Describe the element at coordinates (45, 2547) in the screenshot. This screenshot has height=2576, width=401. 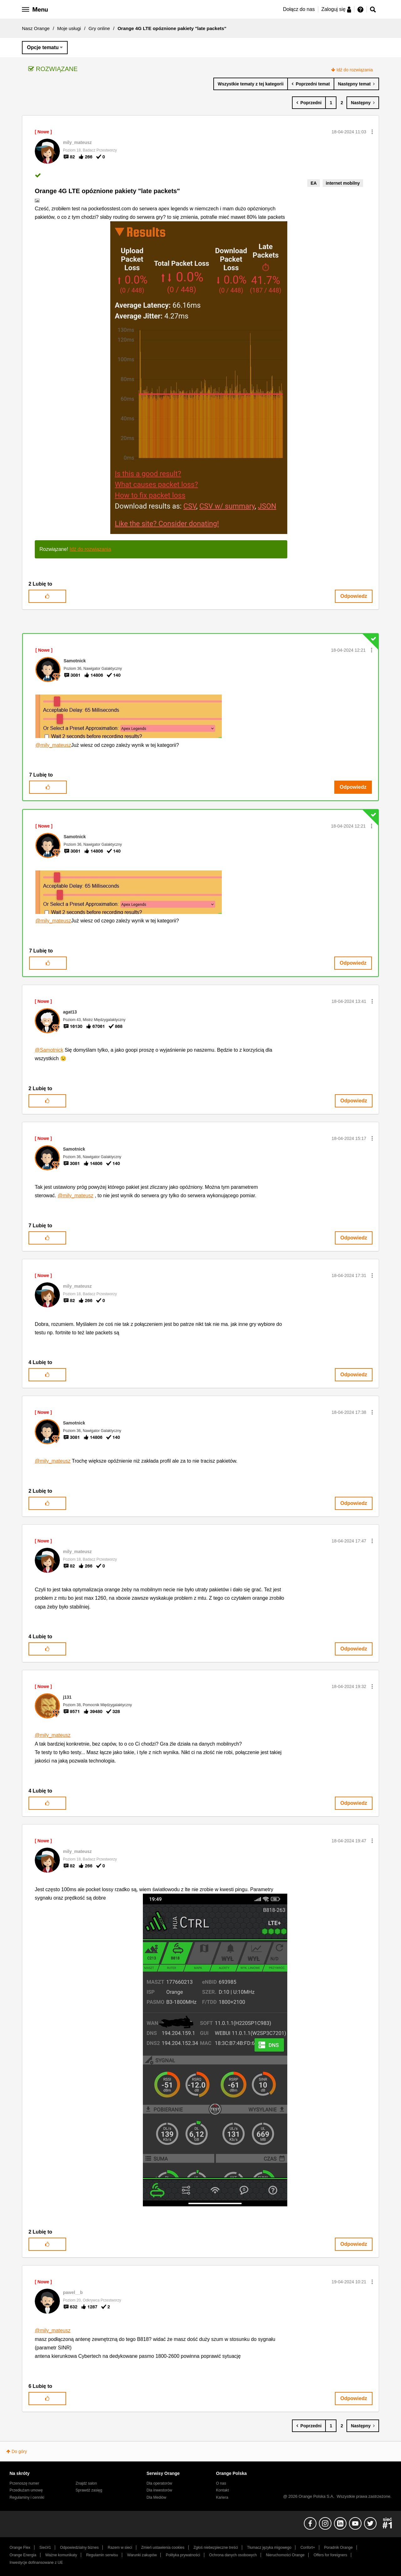
I see `Sieć#1` at that location.